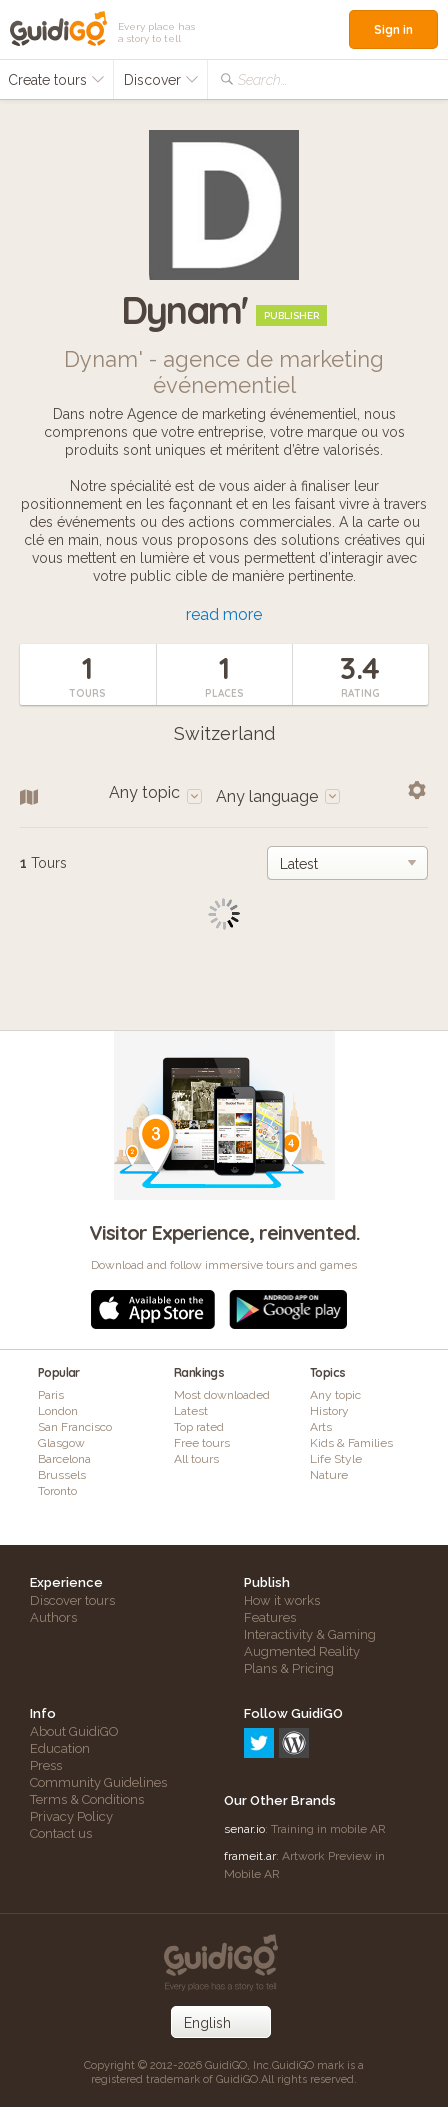 The width and height of the screenshot is (448, 2107). I want to click on Toronto, so click(57, 1491).